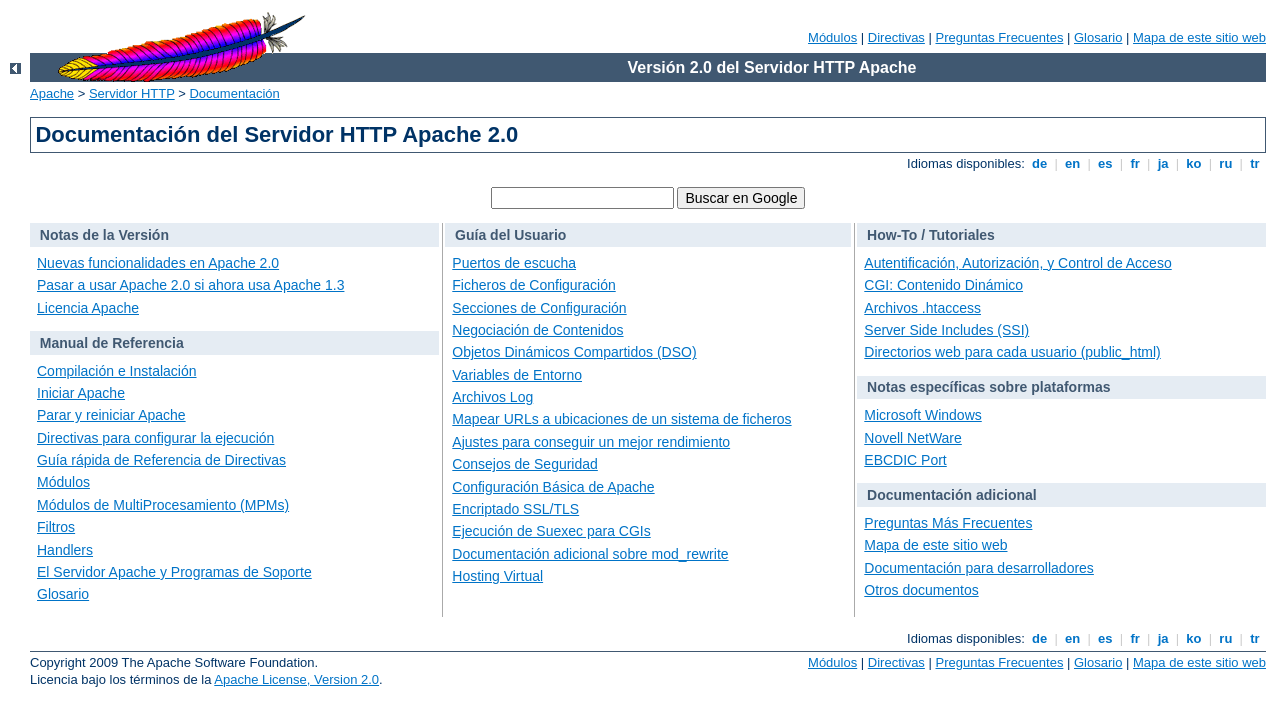 The width and height of the screenshot is (1280, 720). I want to click on Novell NetWare, so click(913, 438).